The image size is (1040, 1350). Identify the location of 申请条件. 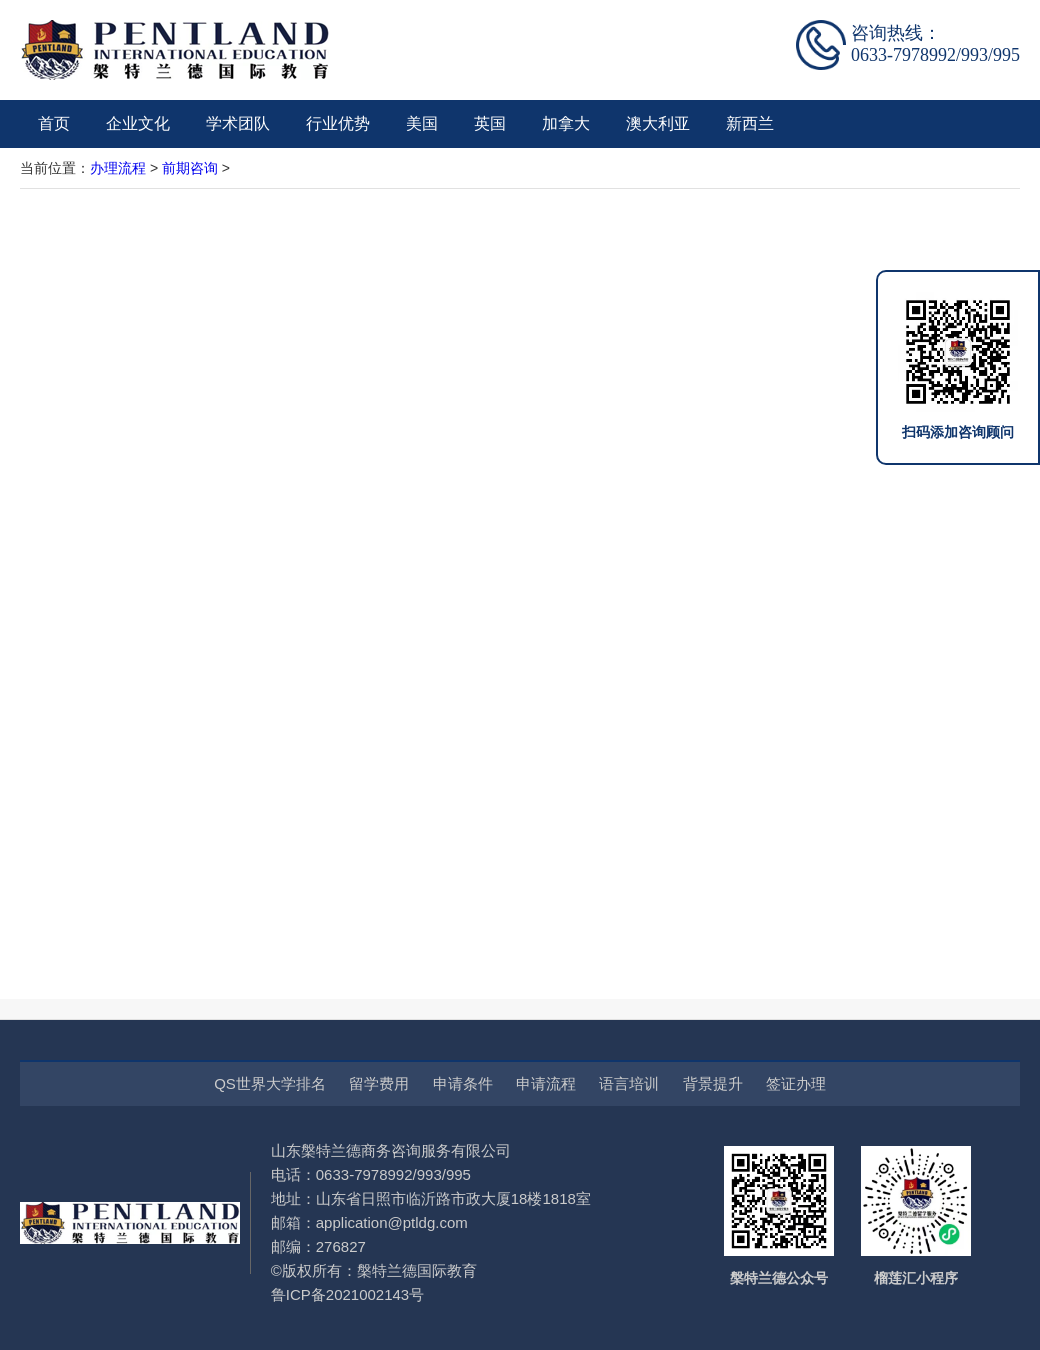
(463, 1083).